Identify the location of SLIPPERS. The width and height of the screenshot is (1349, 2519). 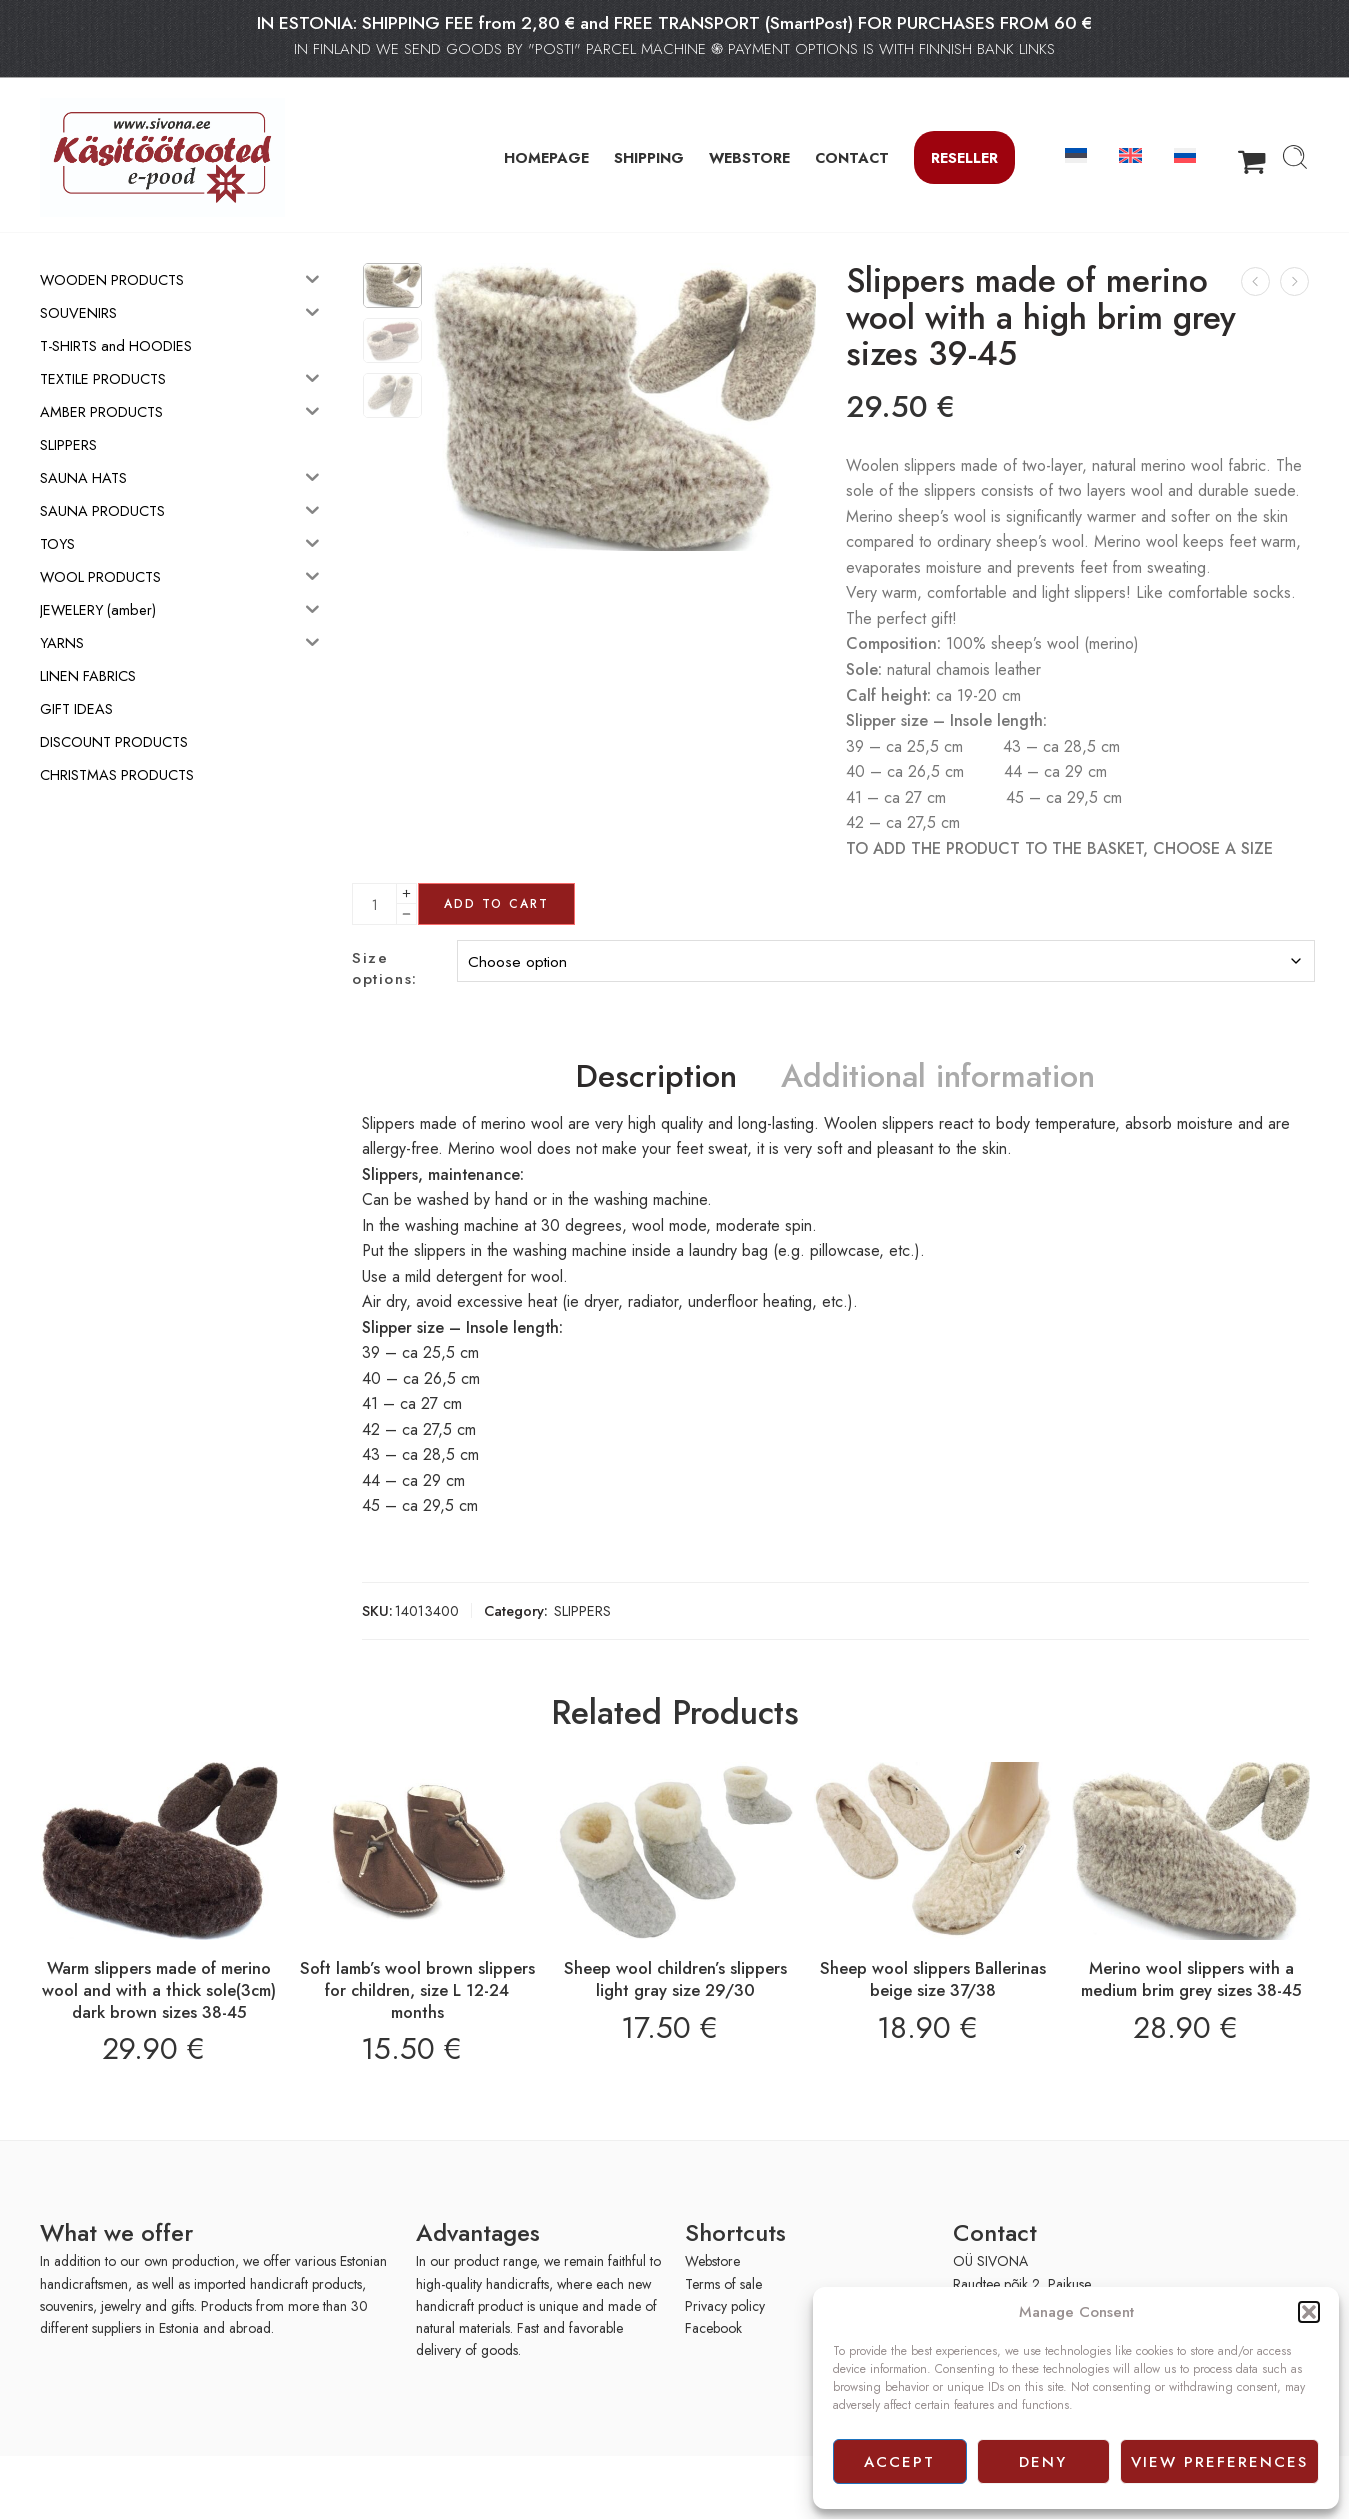
(582, 1610).